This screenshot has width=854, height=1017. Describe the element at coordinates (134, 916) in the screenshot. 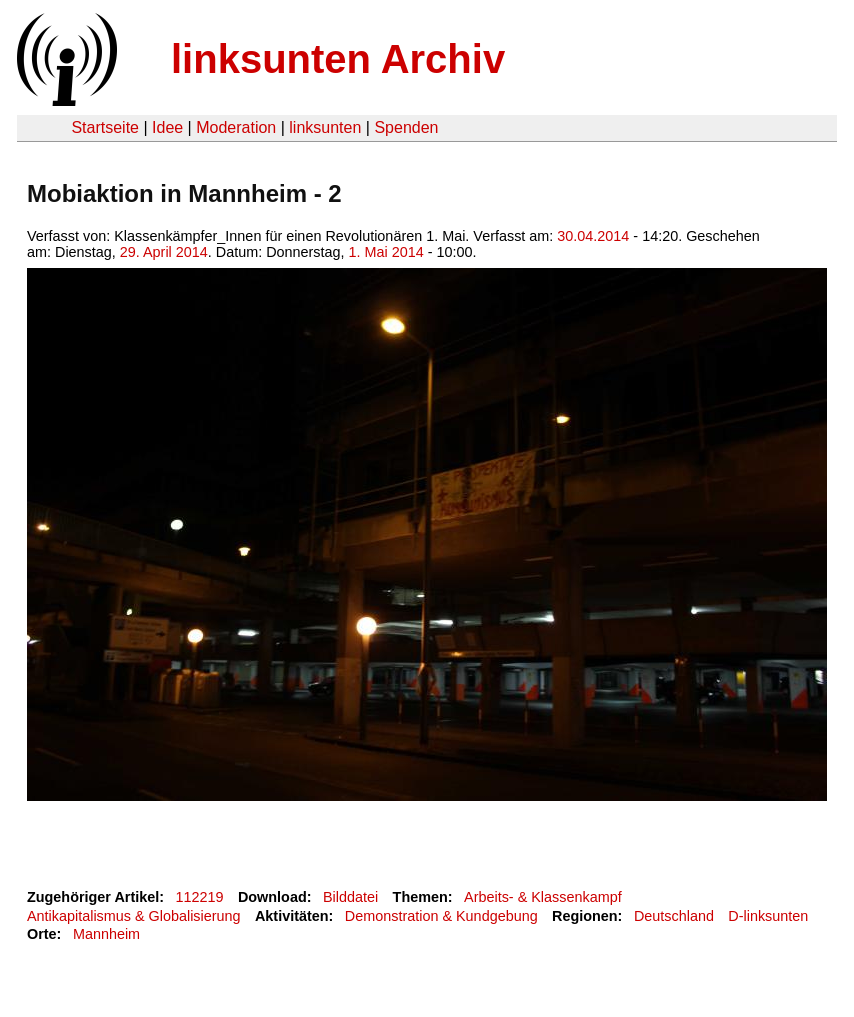

I see `Antikapitalismus & Globalisierung` at that location.